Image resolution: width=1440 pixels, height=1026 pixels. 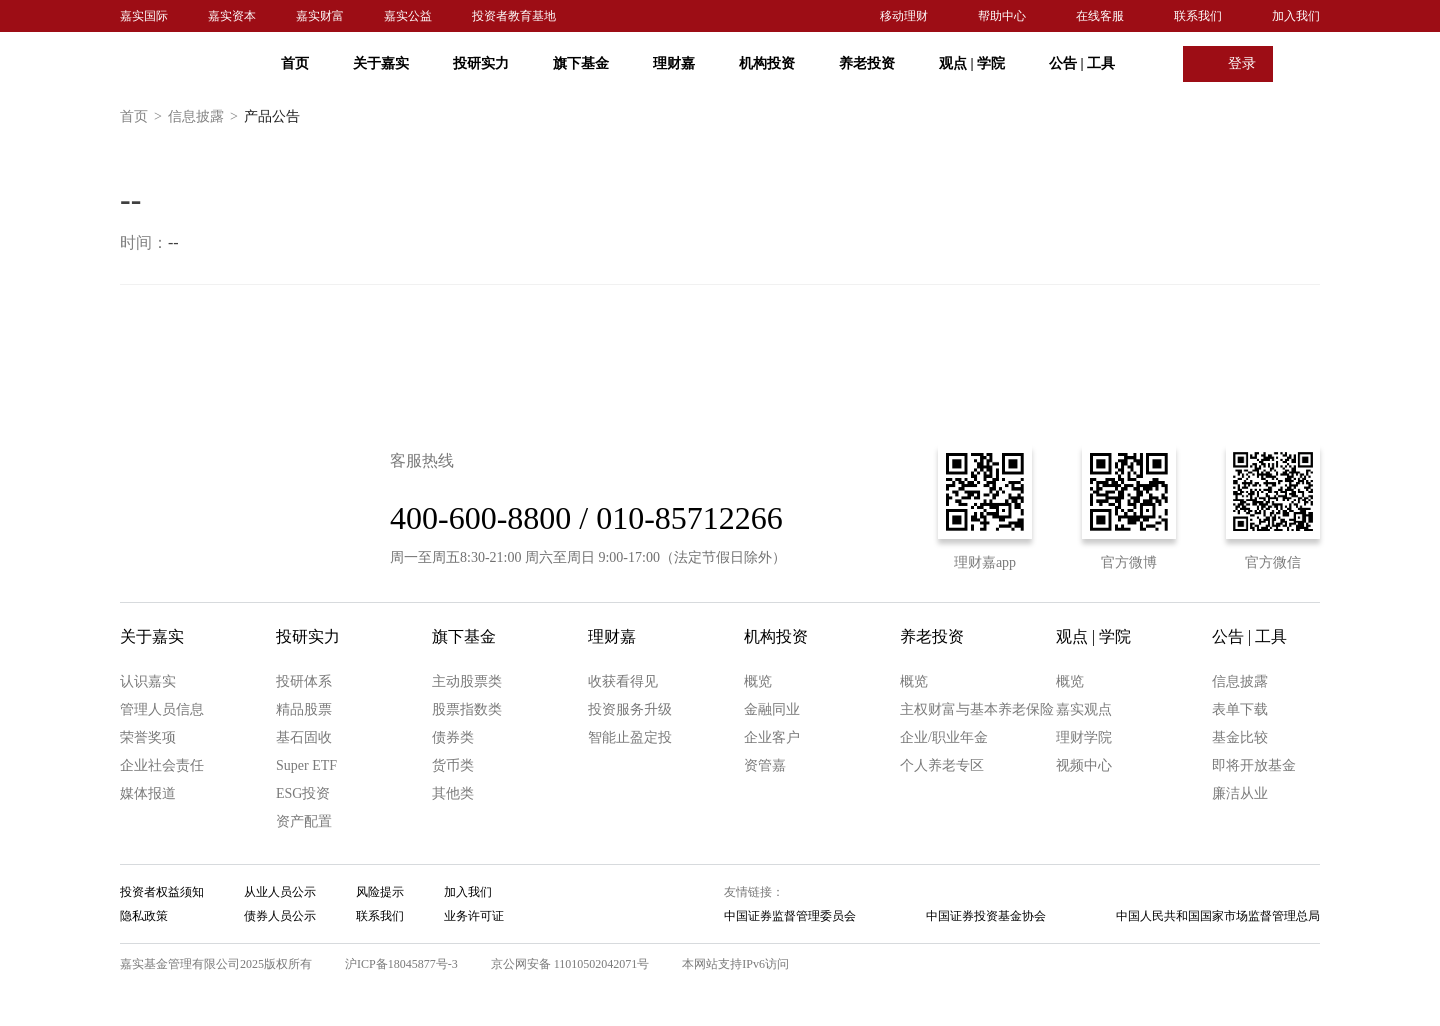 What do you see at coordinates (942, 765) in the screenshot?
I see `个人养老专区` at bounding box center [942, 765].